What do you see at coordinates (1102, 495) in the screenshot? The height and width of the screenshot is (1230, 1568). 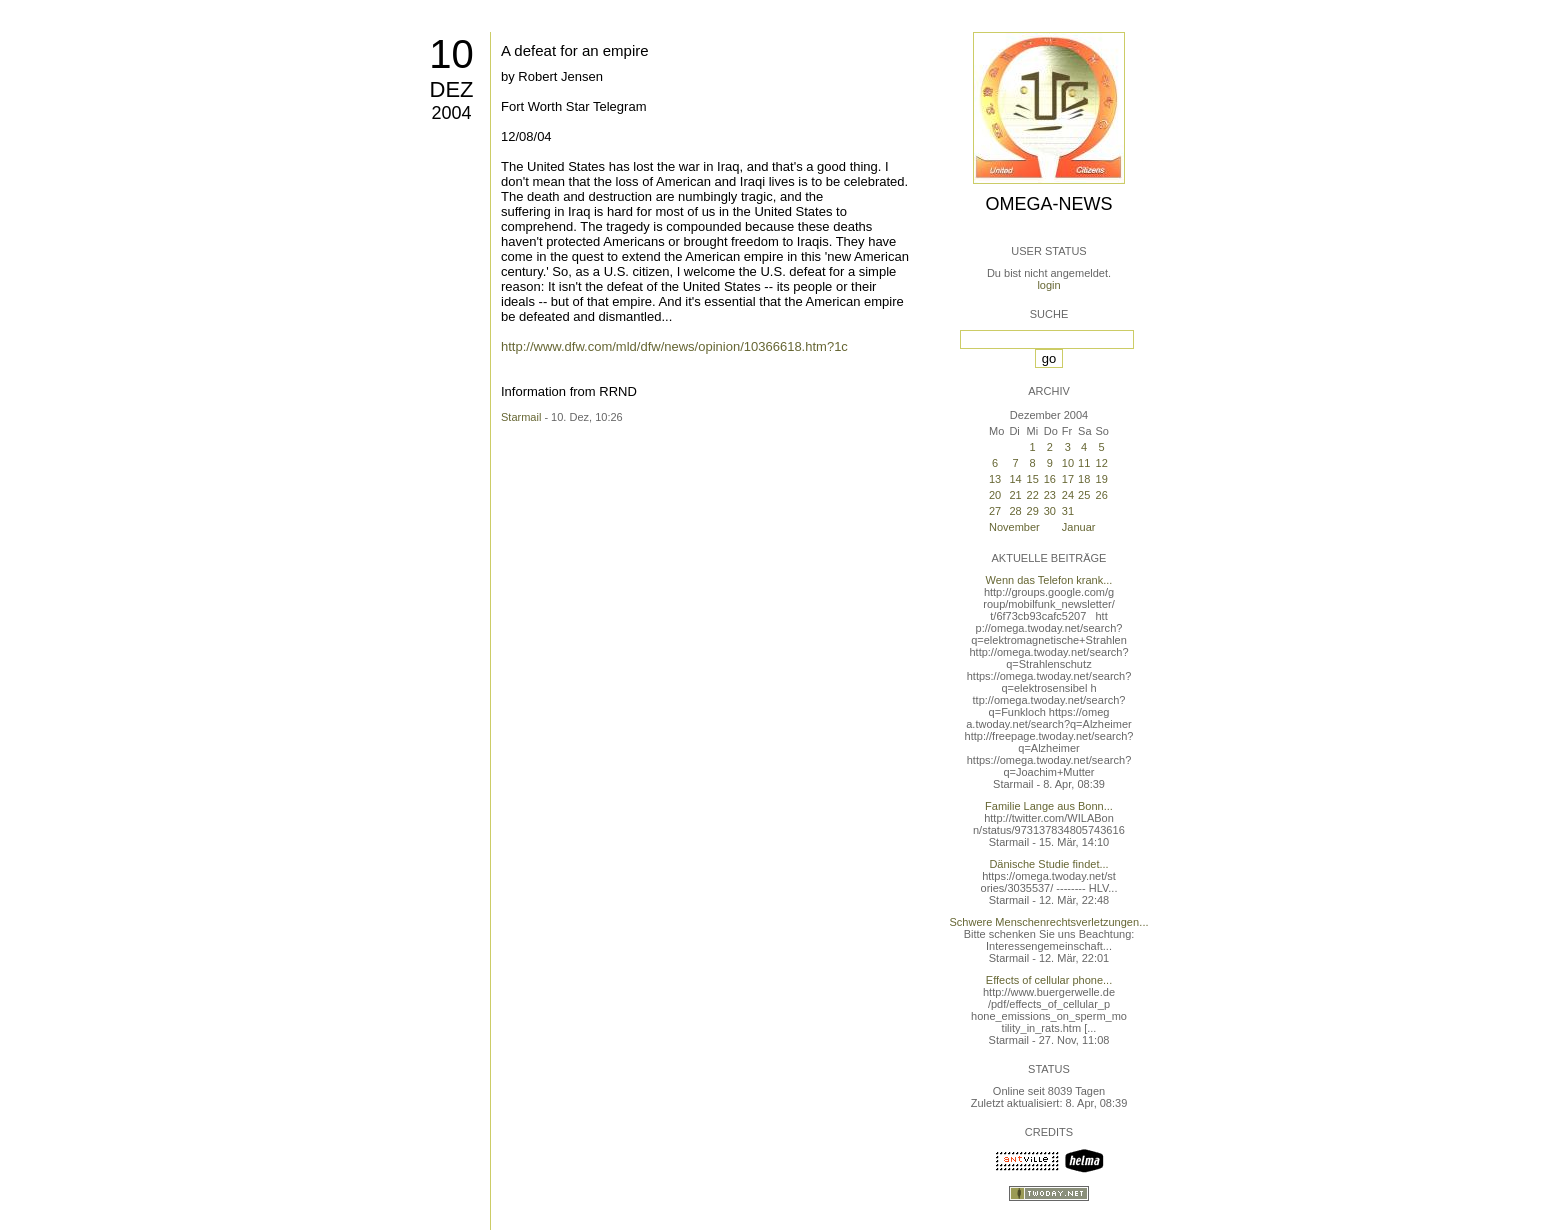 I see `26` at bounding box center [1102, 495].